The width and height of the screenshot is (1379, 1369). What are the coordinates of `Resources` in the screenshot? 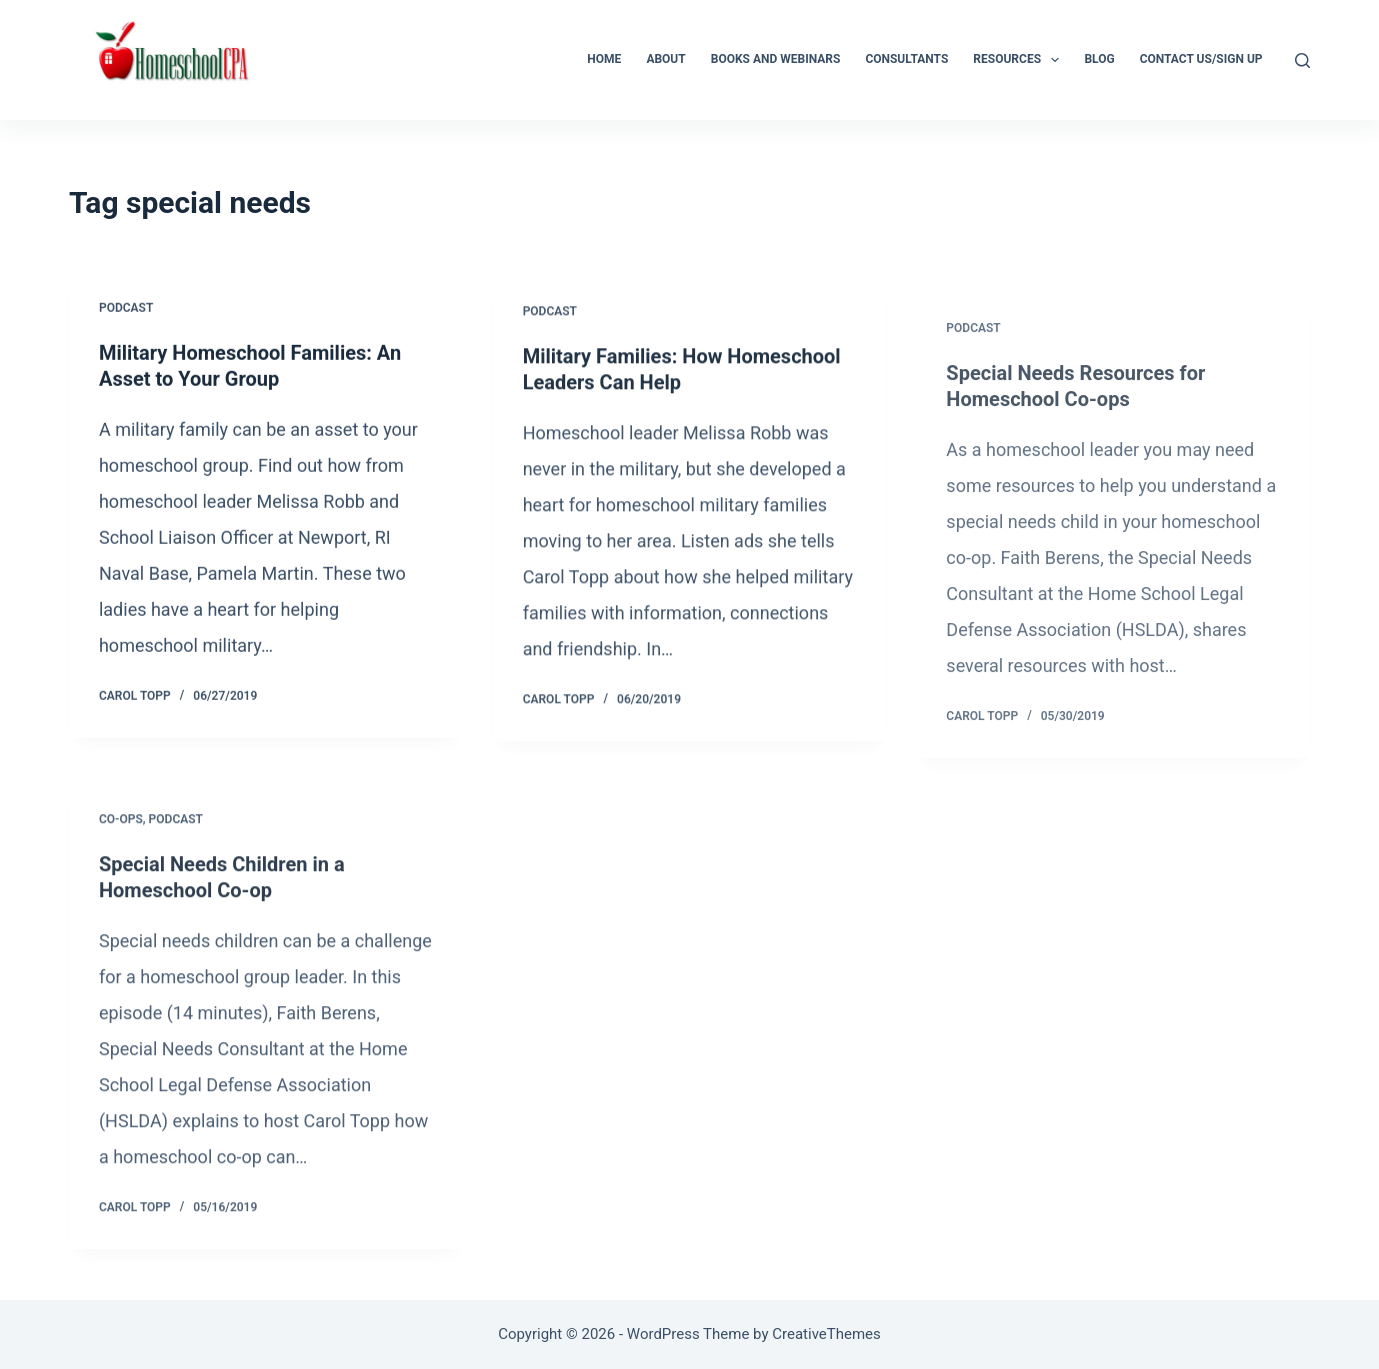 It's located at (1020, 60).